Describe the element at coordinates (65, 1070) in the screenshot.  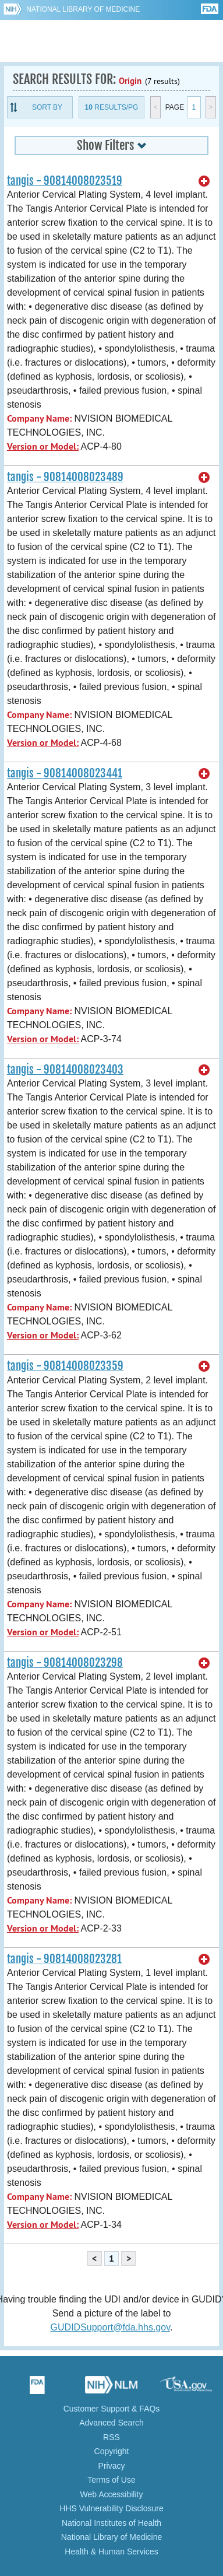
I see `tangis - 90814008023403` at that location.